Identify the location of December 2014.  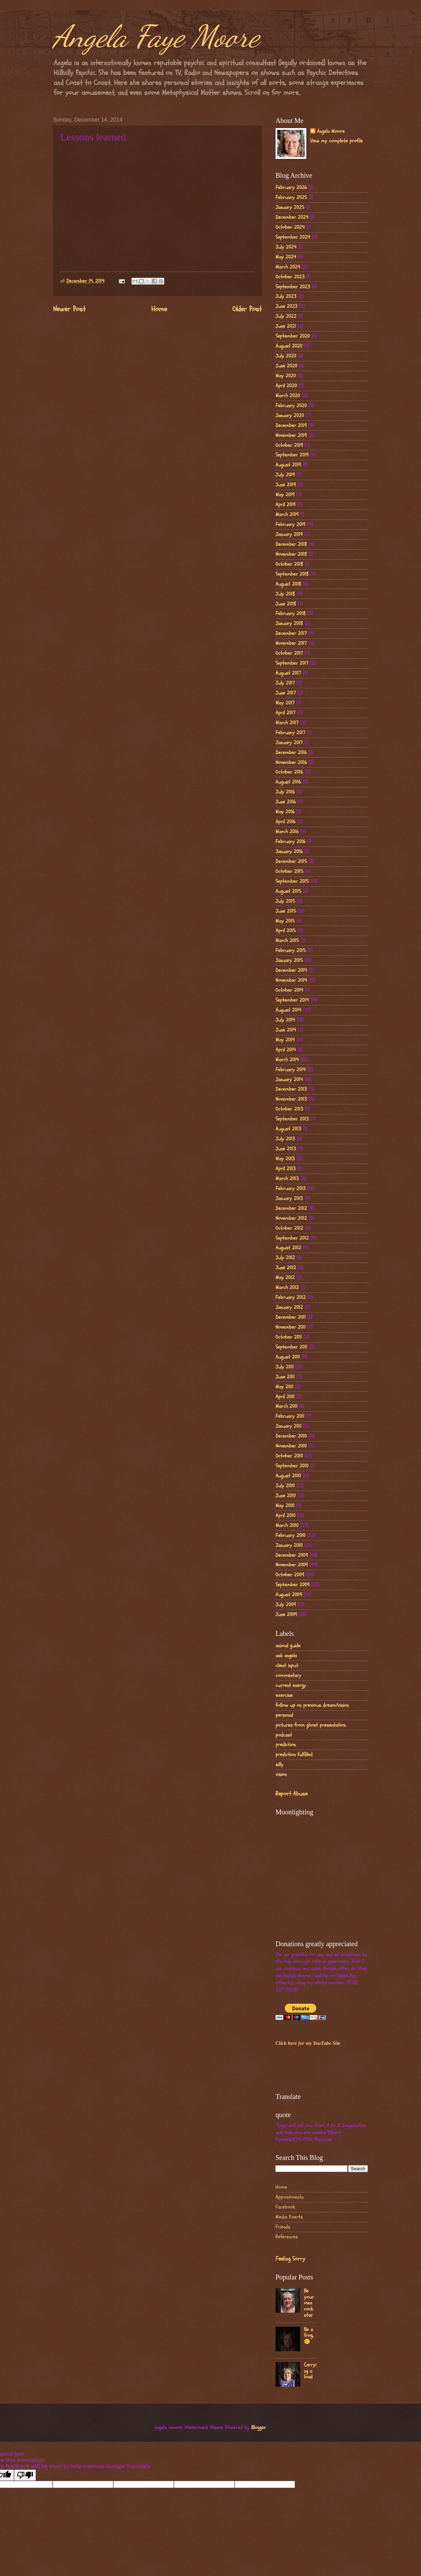
(291, 970).